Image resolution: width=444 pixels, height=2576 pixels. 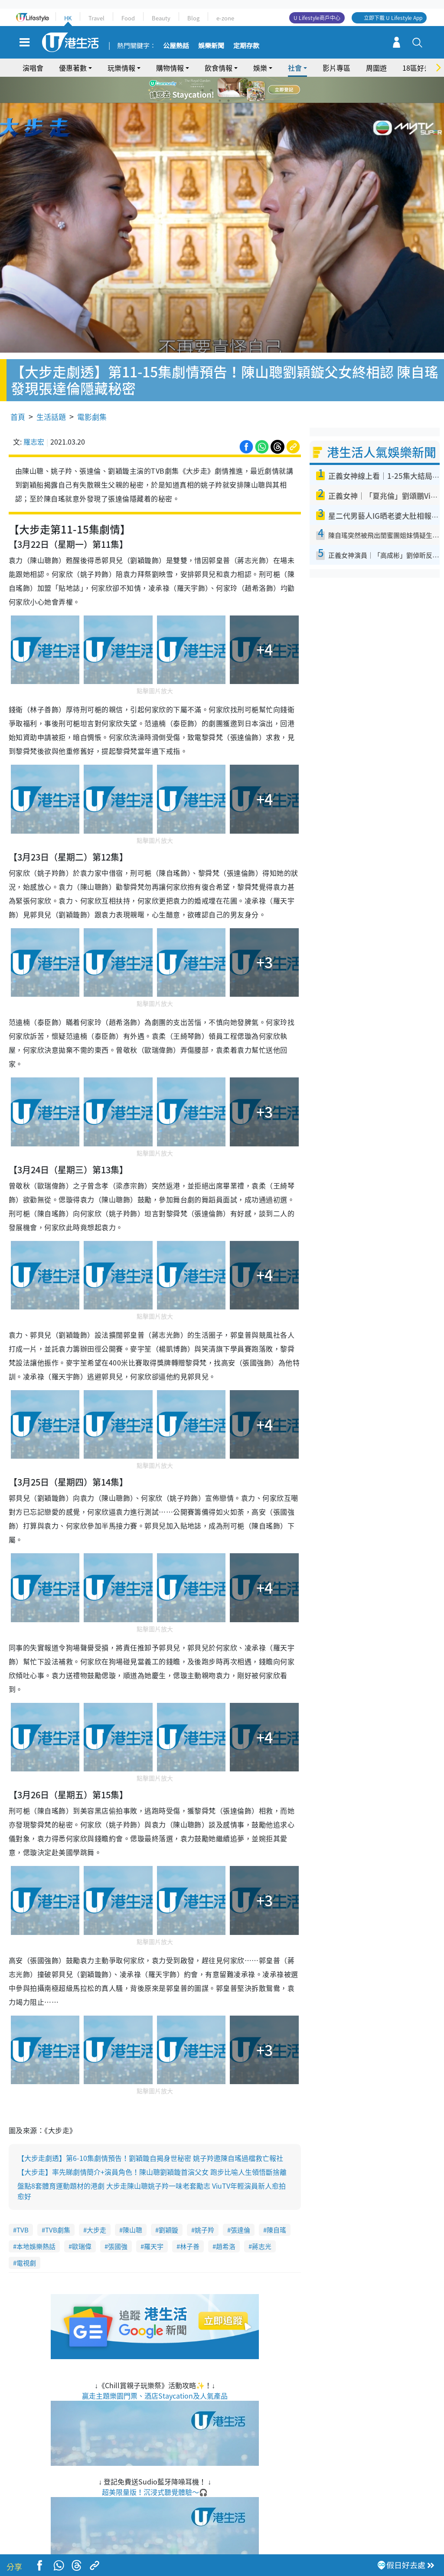 I want to click on 劉穎鏇, so click(x=168, y=2205).